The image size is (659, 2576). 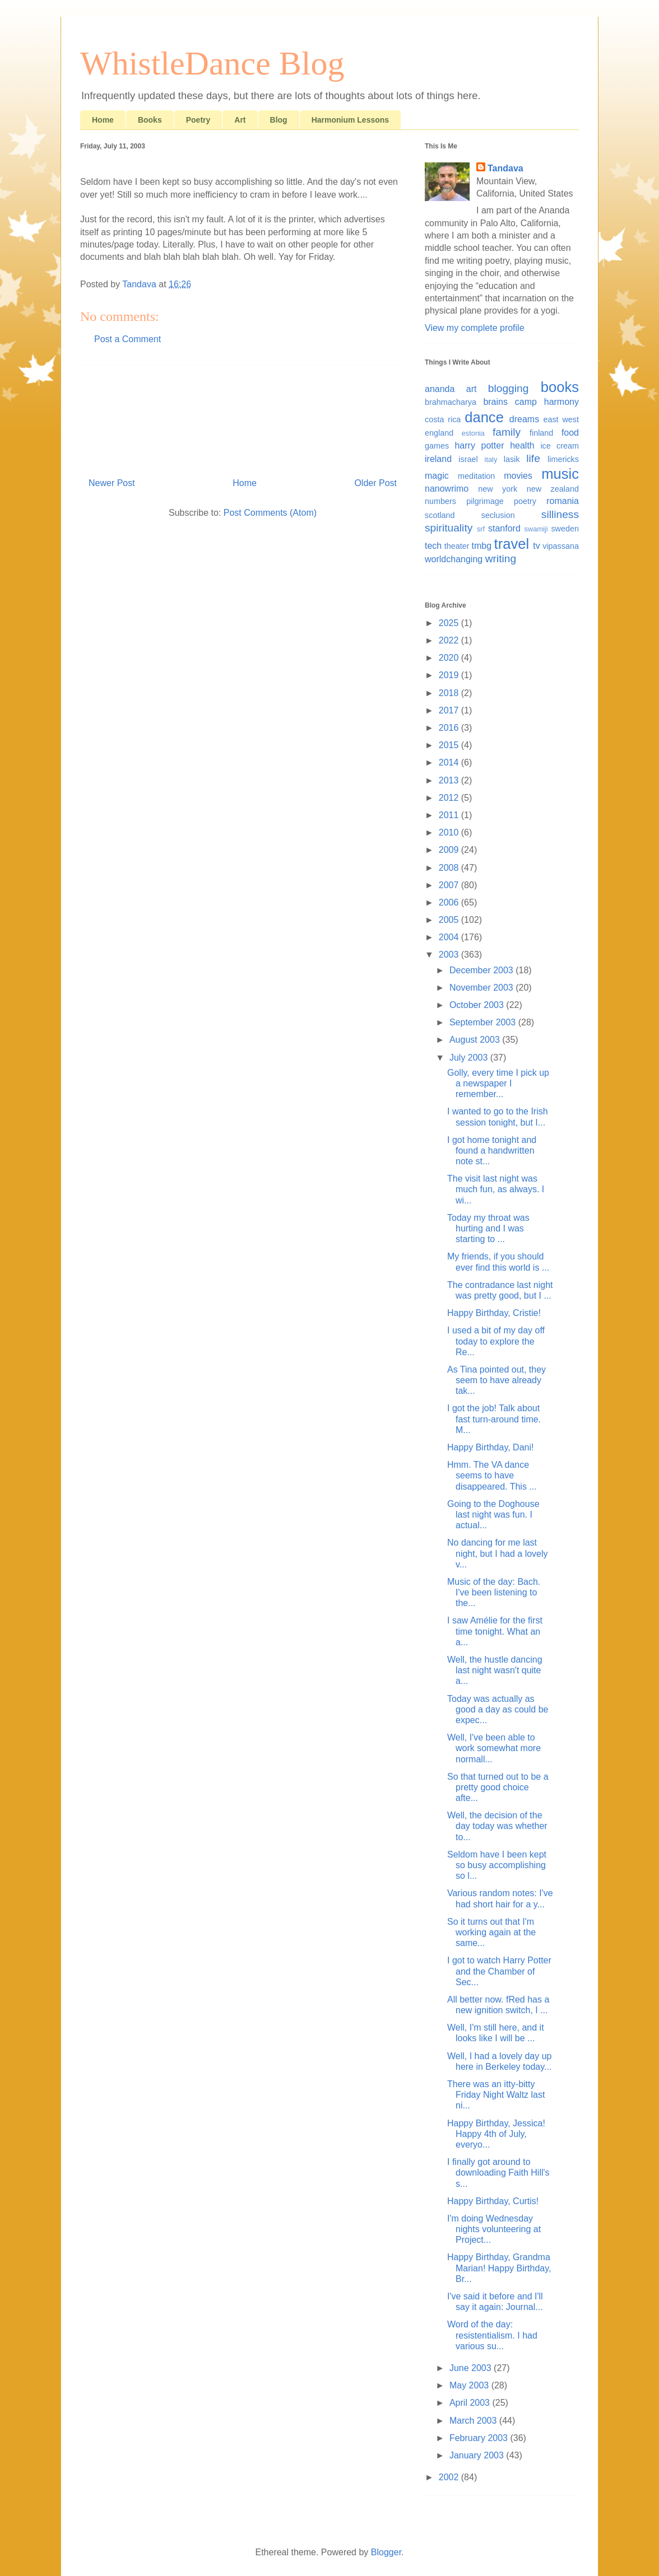 What do you see at coordinates (457, 546) in the screenshot?
I see `theater` at bounding box center [457, 546].